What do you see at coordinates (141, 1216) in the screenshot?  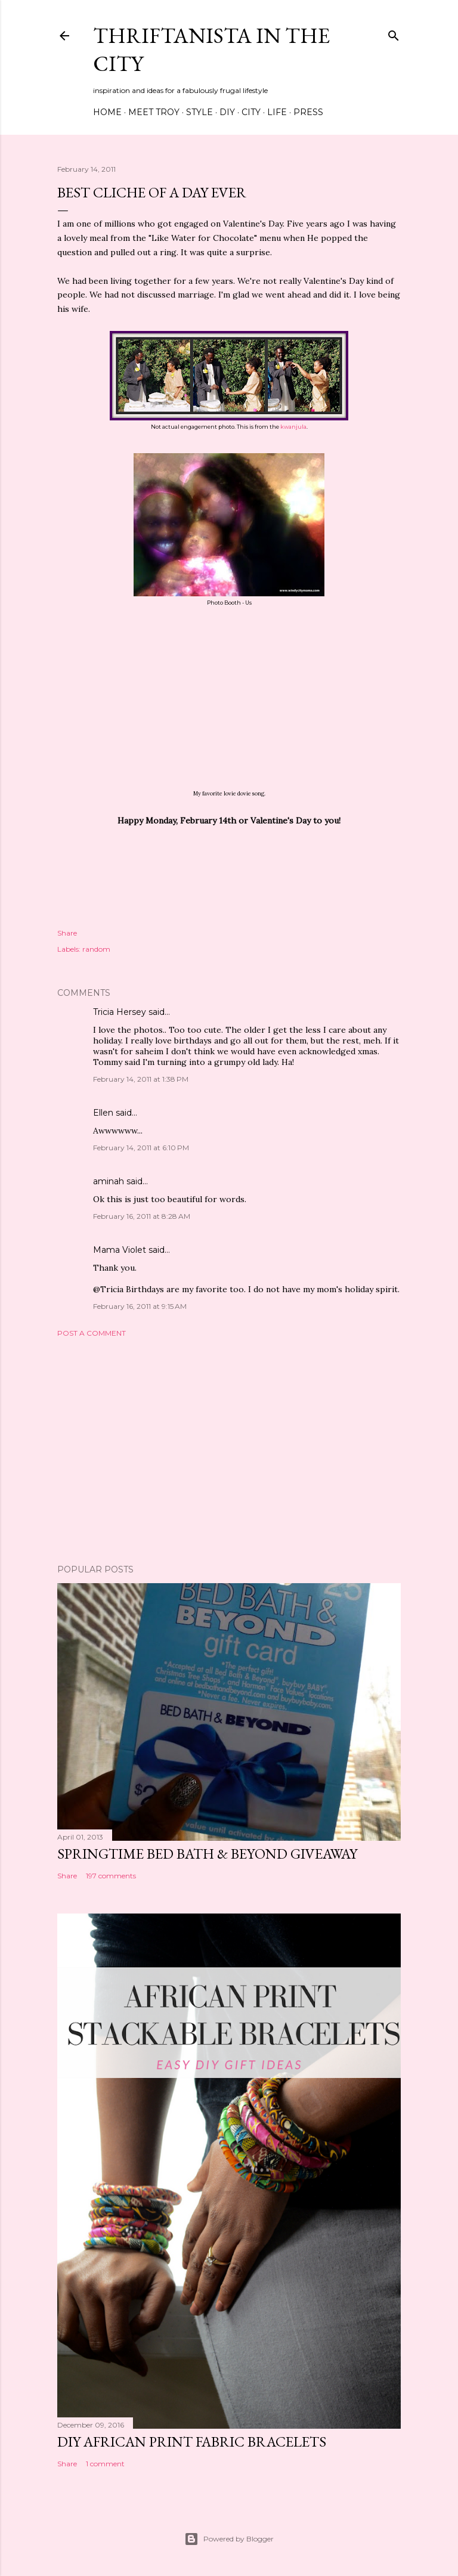 I see `February 16, 2011 at 8:28 AM` at bounding box center [141, 1216].